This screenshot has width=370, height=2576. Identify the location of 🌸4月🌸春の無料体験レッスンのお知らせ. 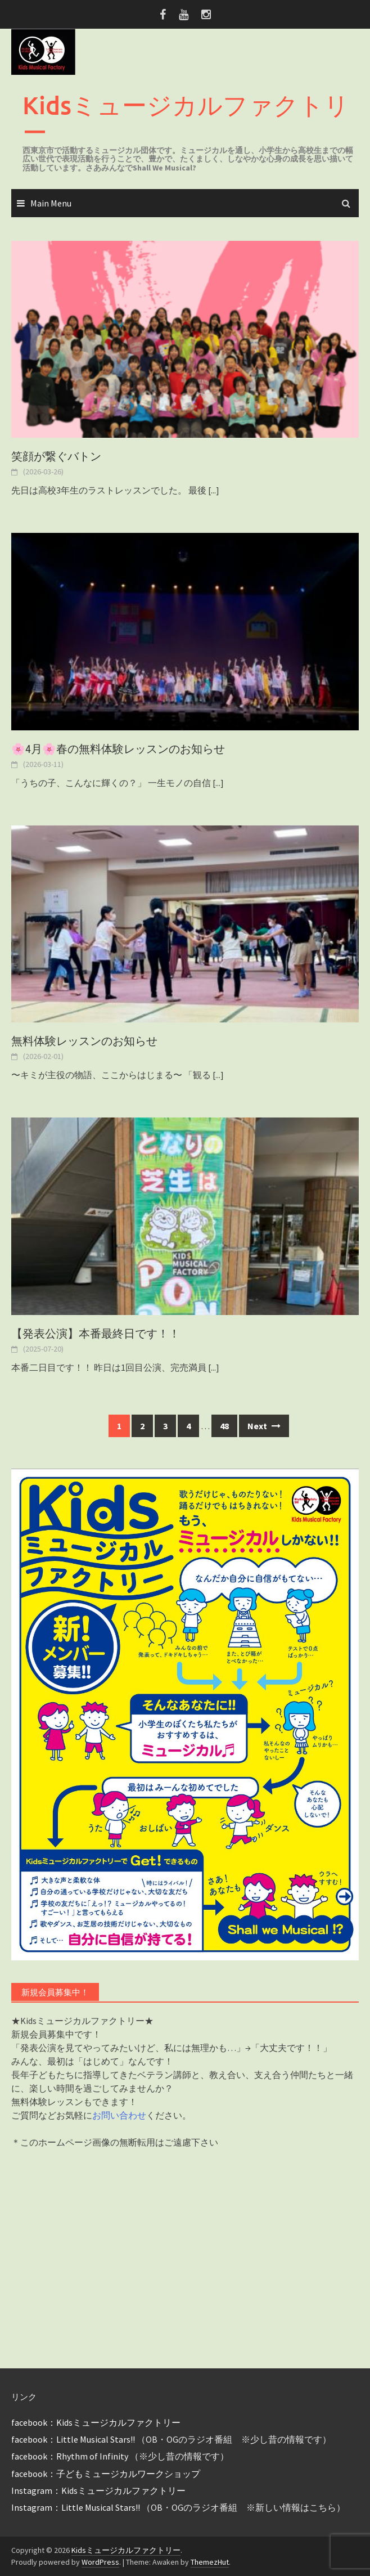
(118, 749).